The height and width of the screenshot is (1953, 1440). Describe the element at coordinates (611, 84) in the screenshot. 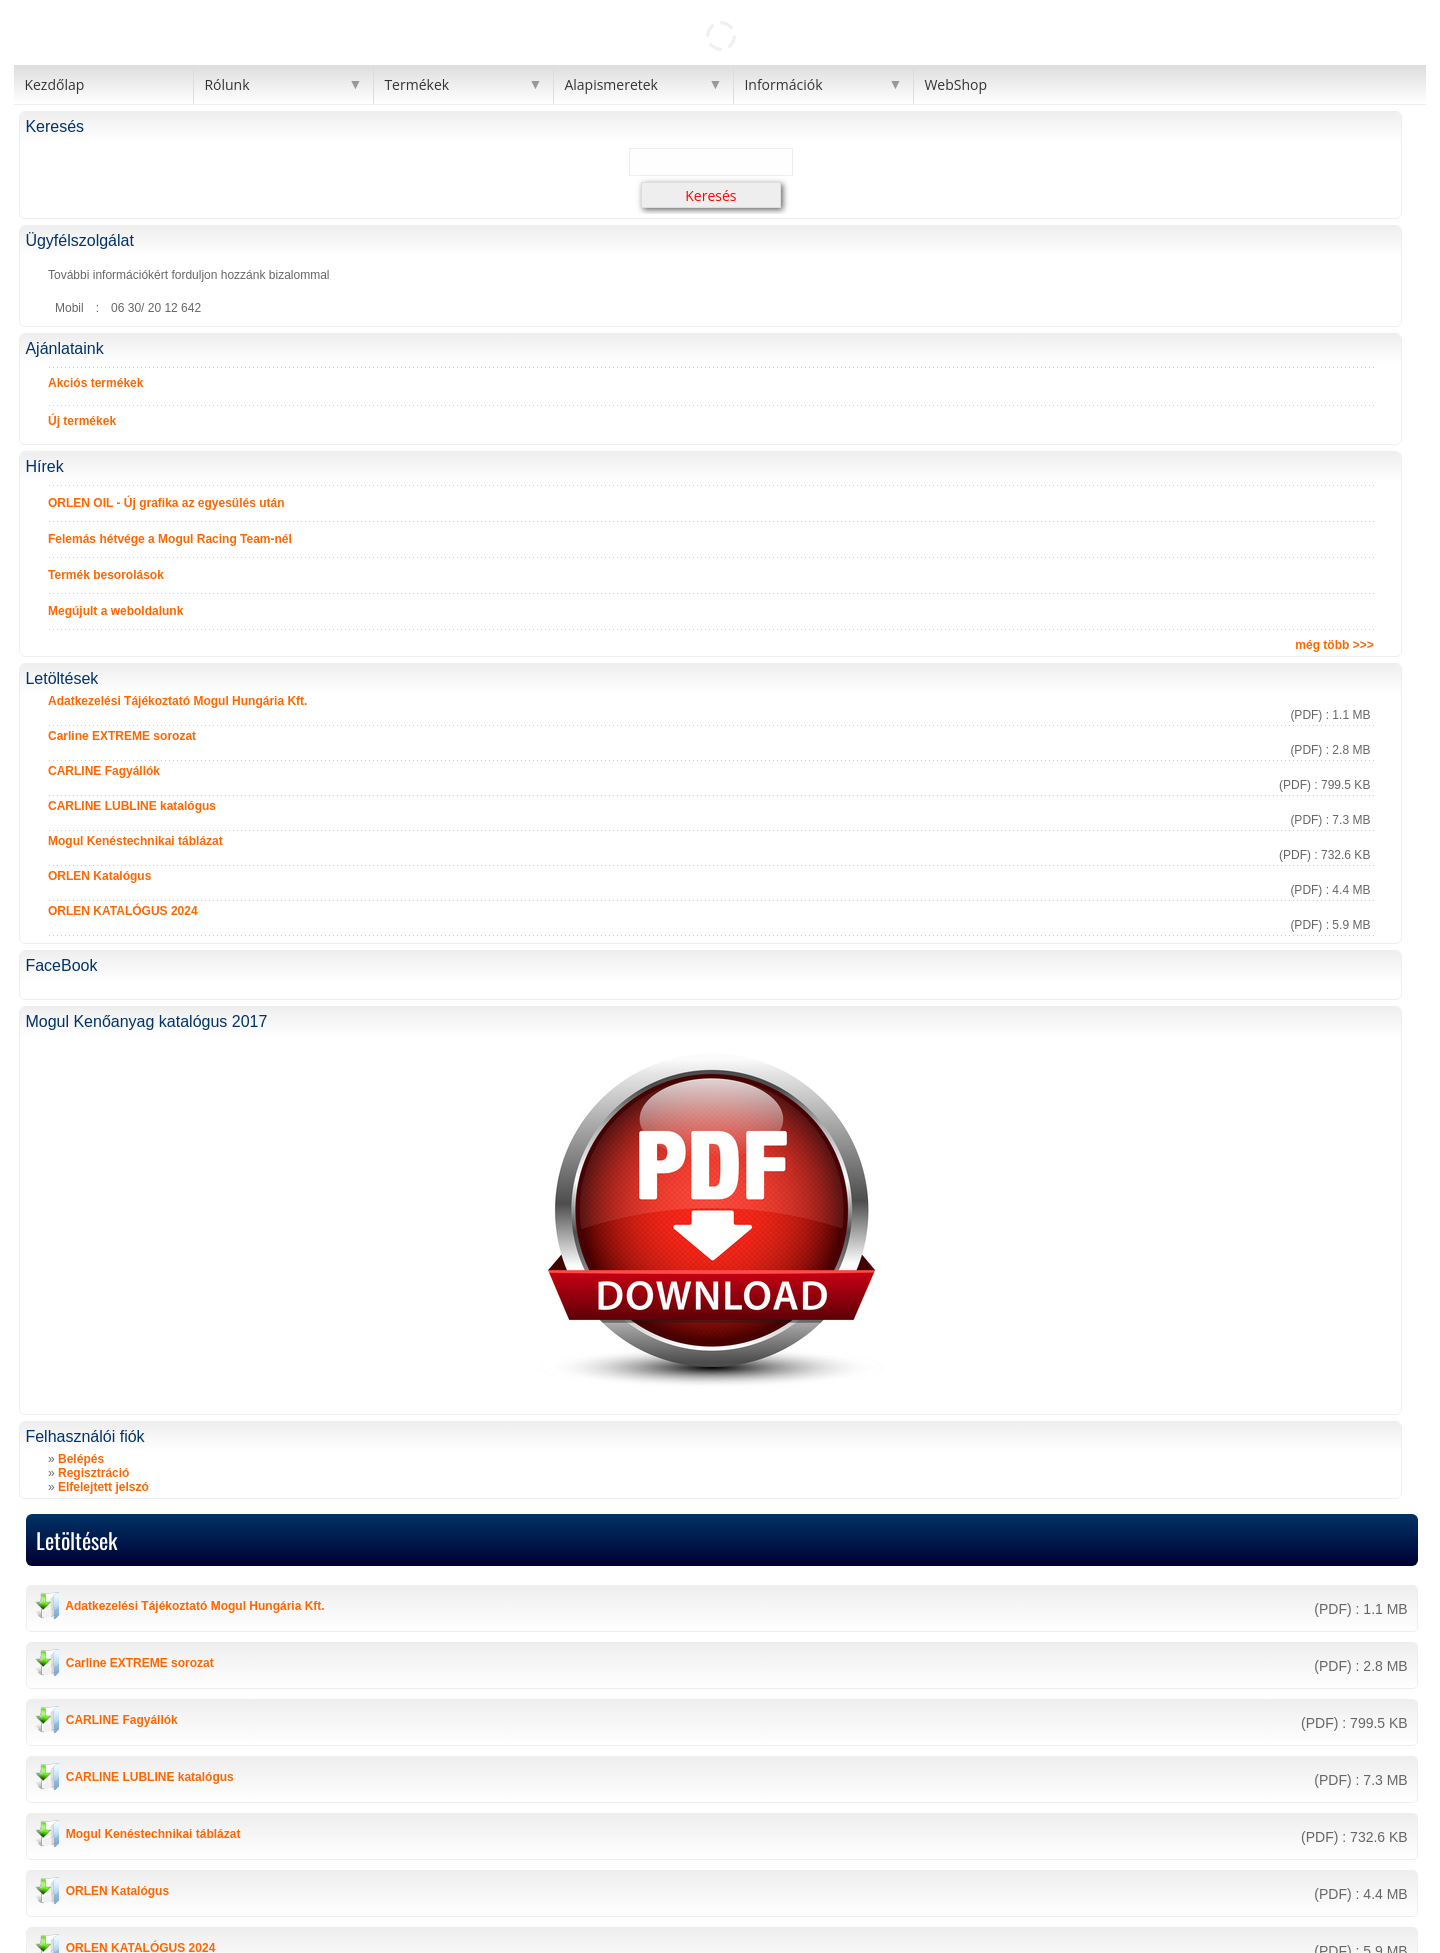

I see `Alapismeretek` at that location.